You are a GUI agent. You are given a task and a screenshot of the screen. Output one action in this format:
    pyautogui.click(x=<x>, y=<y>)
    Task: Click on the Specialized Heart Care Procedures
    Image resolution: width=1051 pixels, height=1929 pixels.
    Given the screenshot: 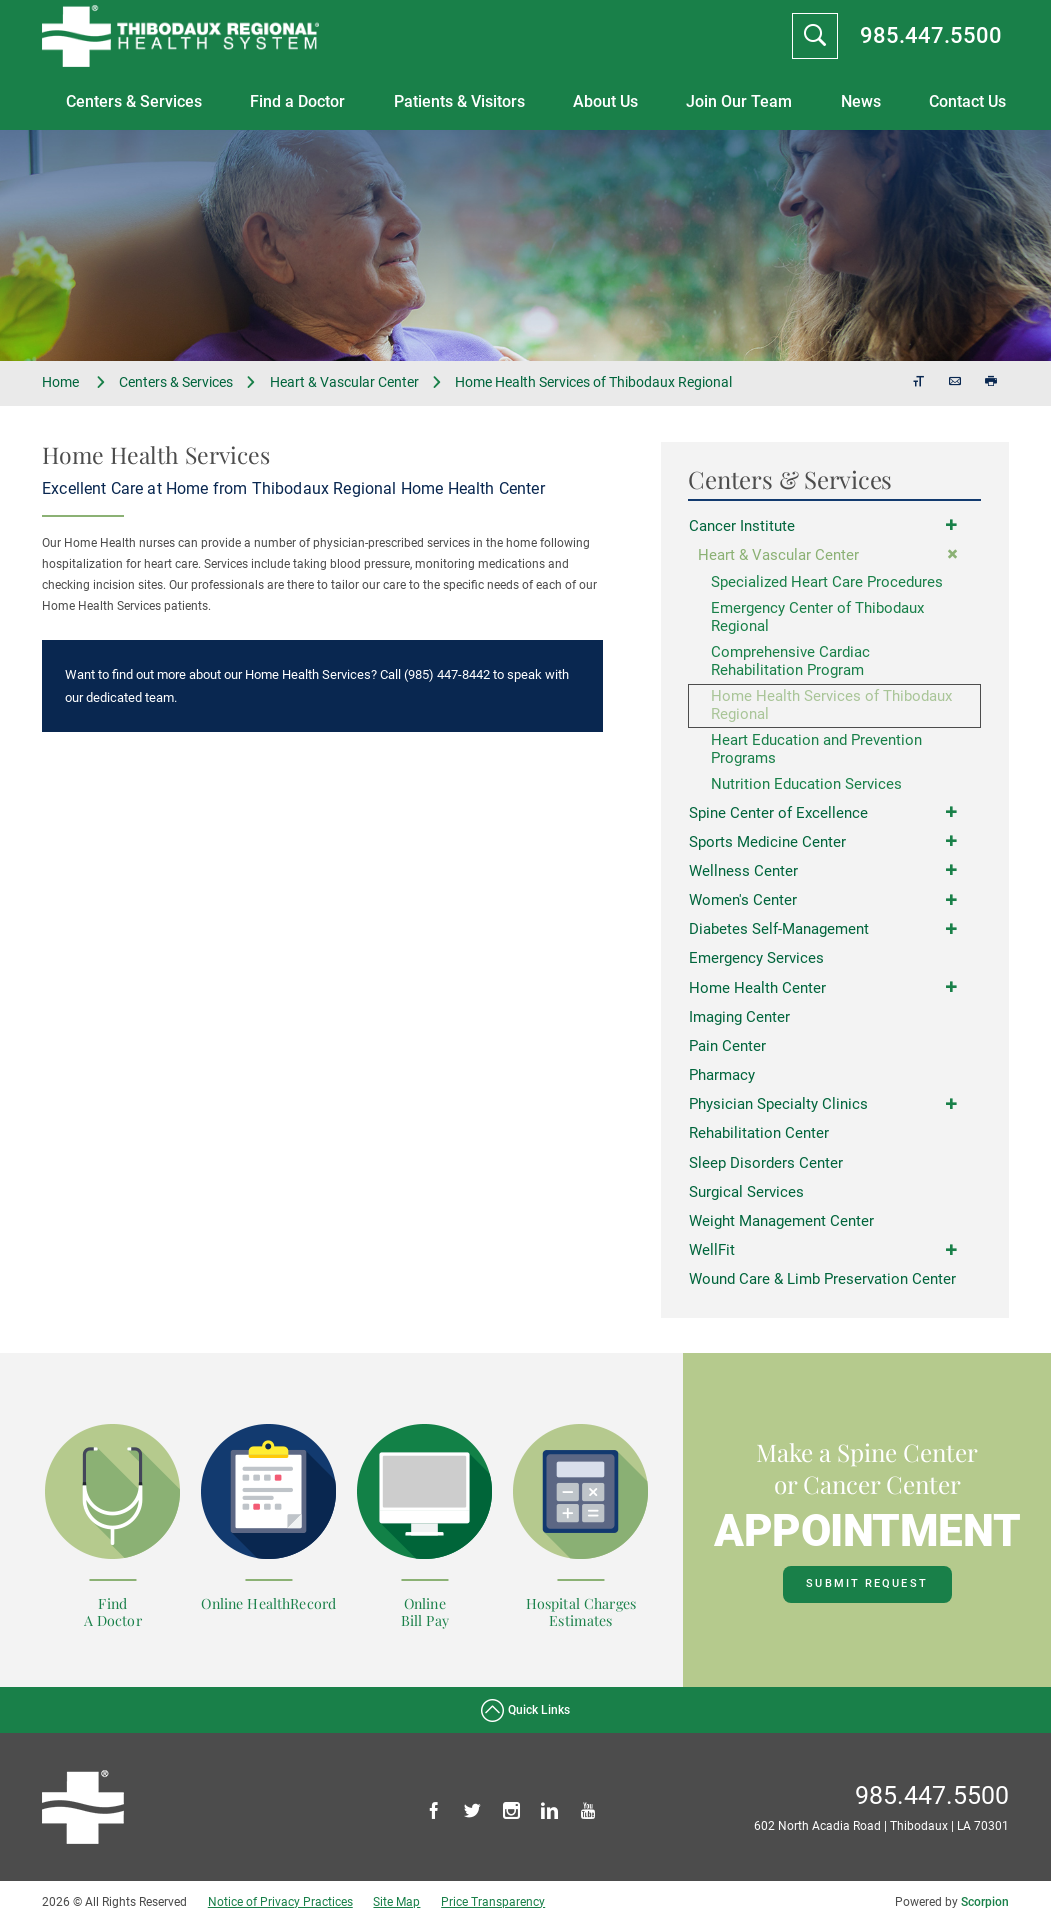 What is the action you would take?
    pyautogui.click(x=827, y=583)
    